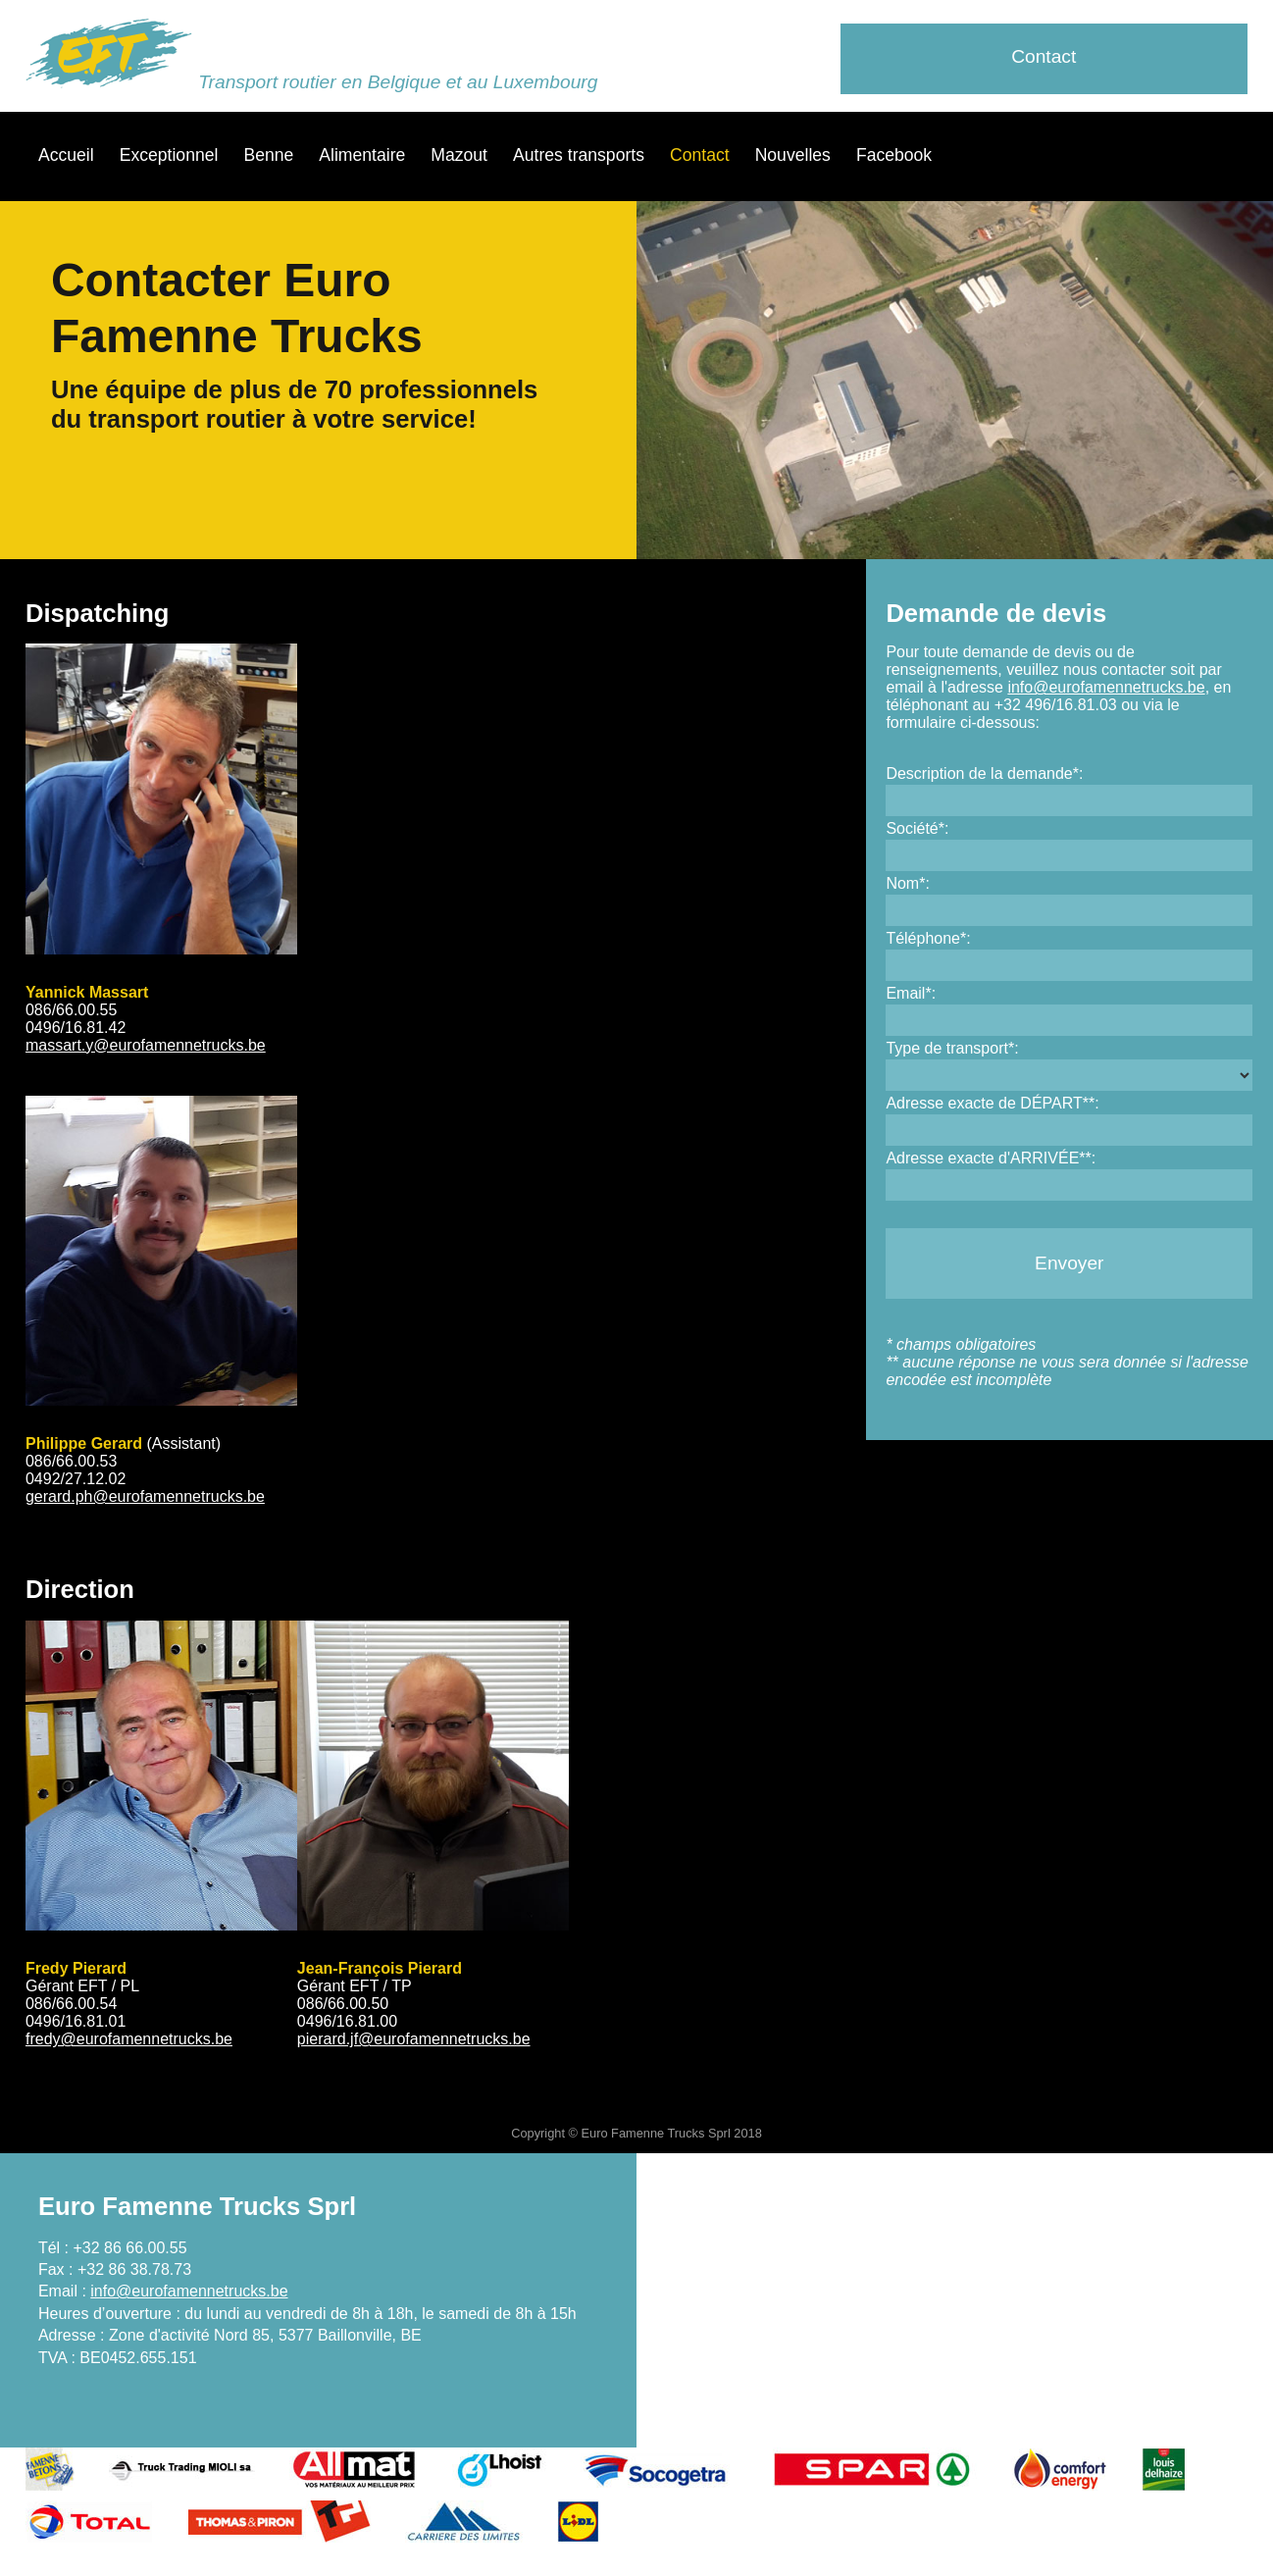 The width and height of the screenshot is (1273, 2576). I want to click on pierard.jf@eurofamennetrucks.be, so click(414, 2039).